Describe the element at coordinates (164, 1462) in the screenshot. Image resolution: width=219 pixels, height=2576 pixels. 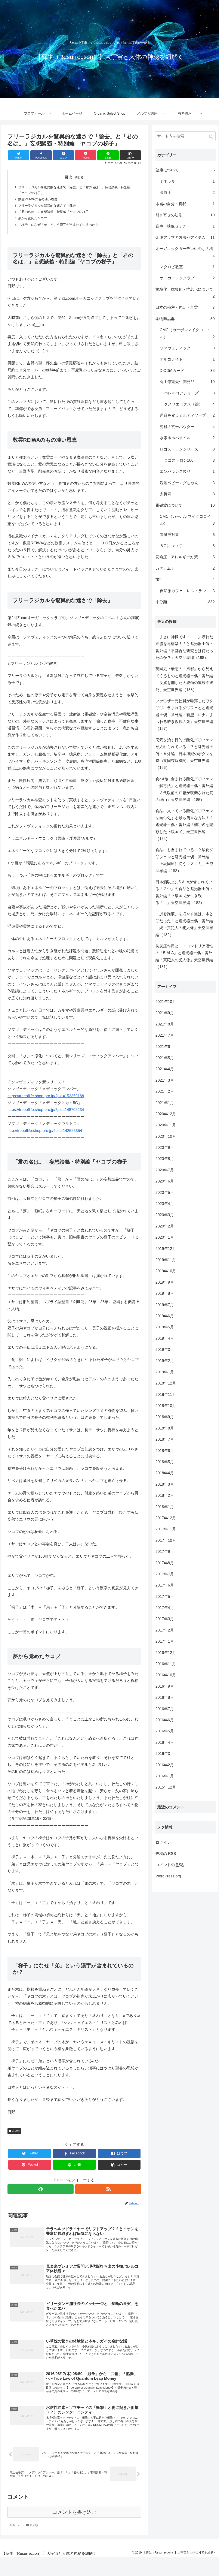
I see `2018年5月` at that location.